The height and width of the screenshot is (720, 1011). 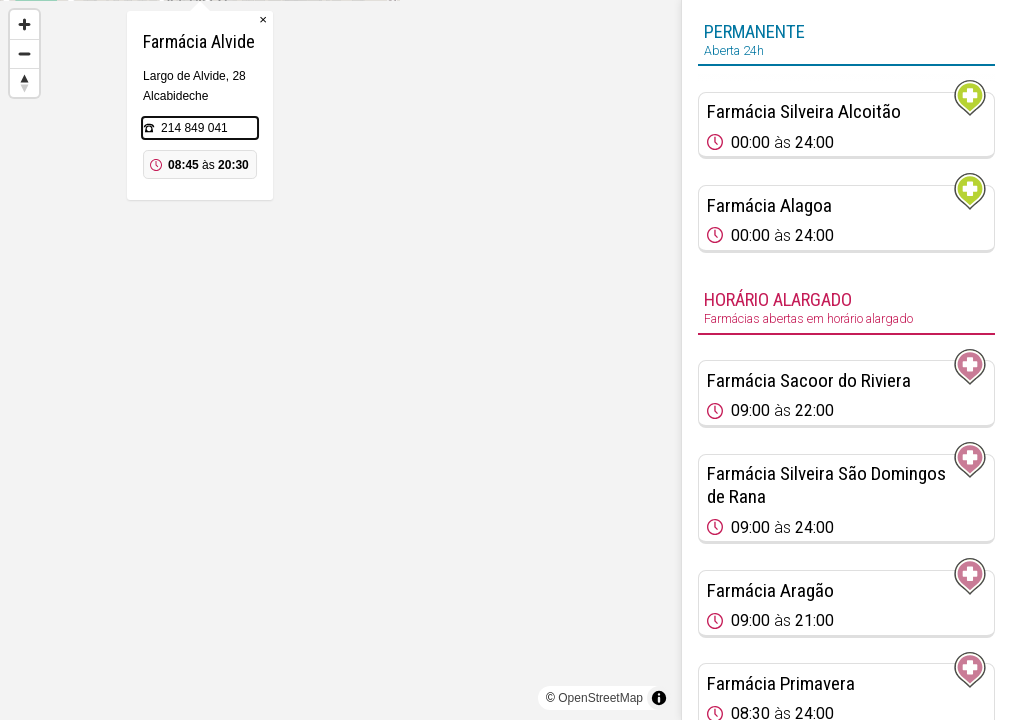 I want to click on [Map marker], so click(x=341, y=336).